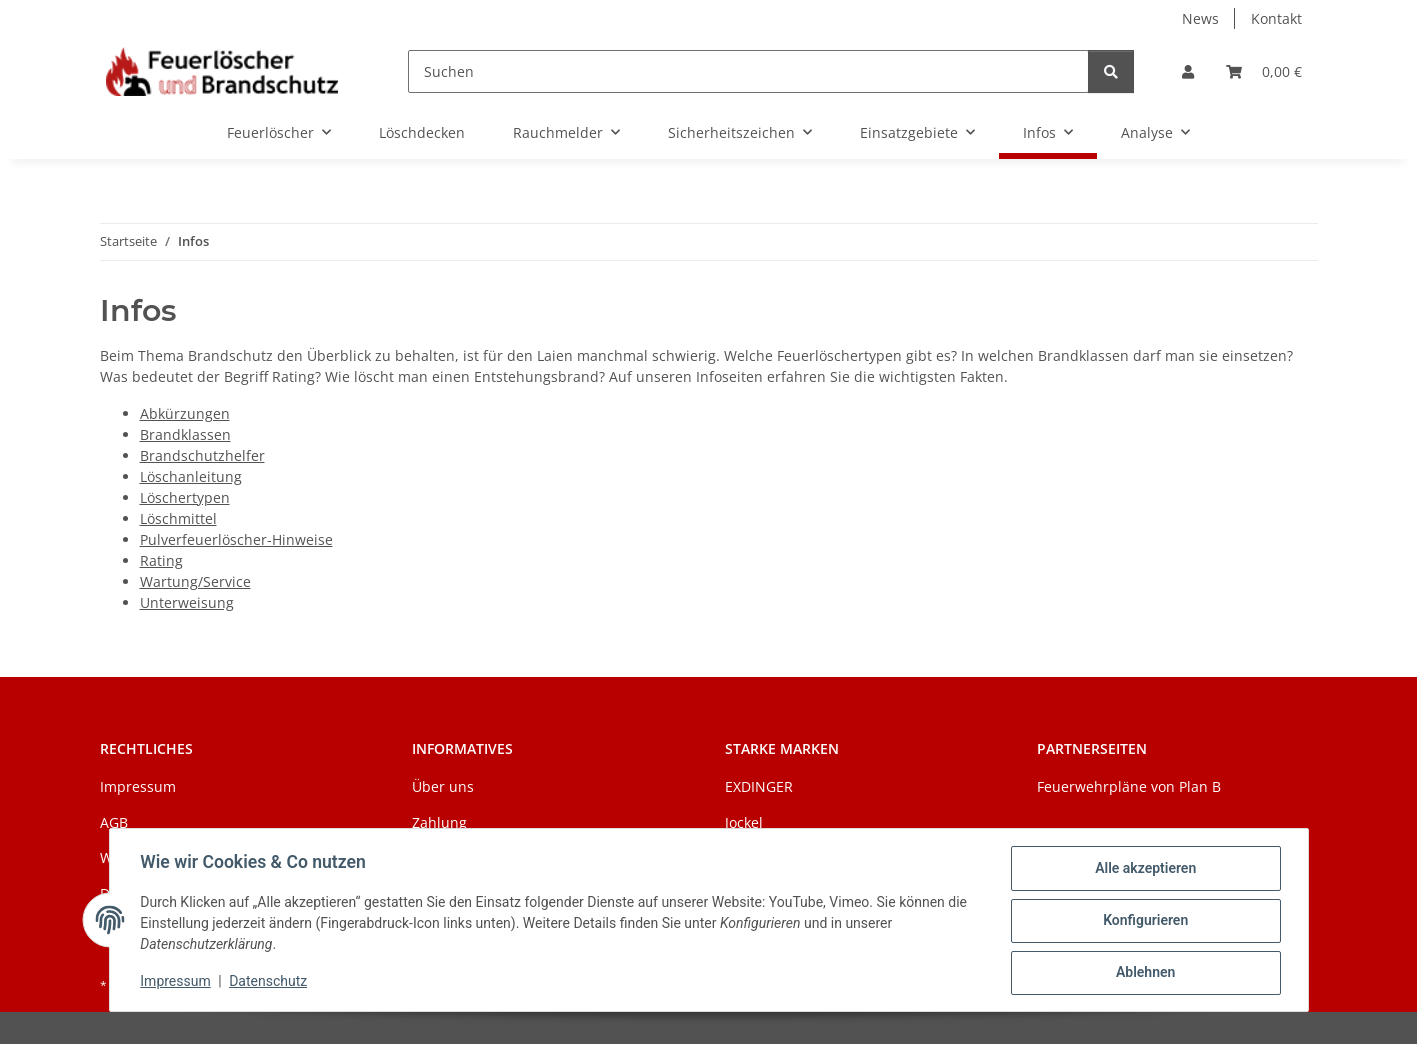  What do you see at coordinates (744, 822) in the screenshot?
I see `Jockel` at bounding box center [744, 822].